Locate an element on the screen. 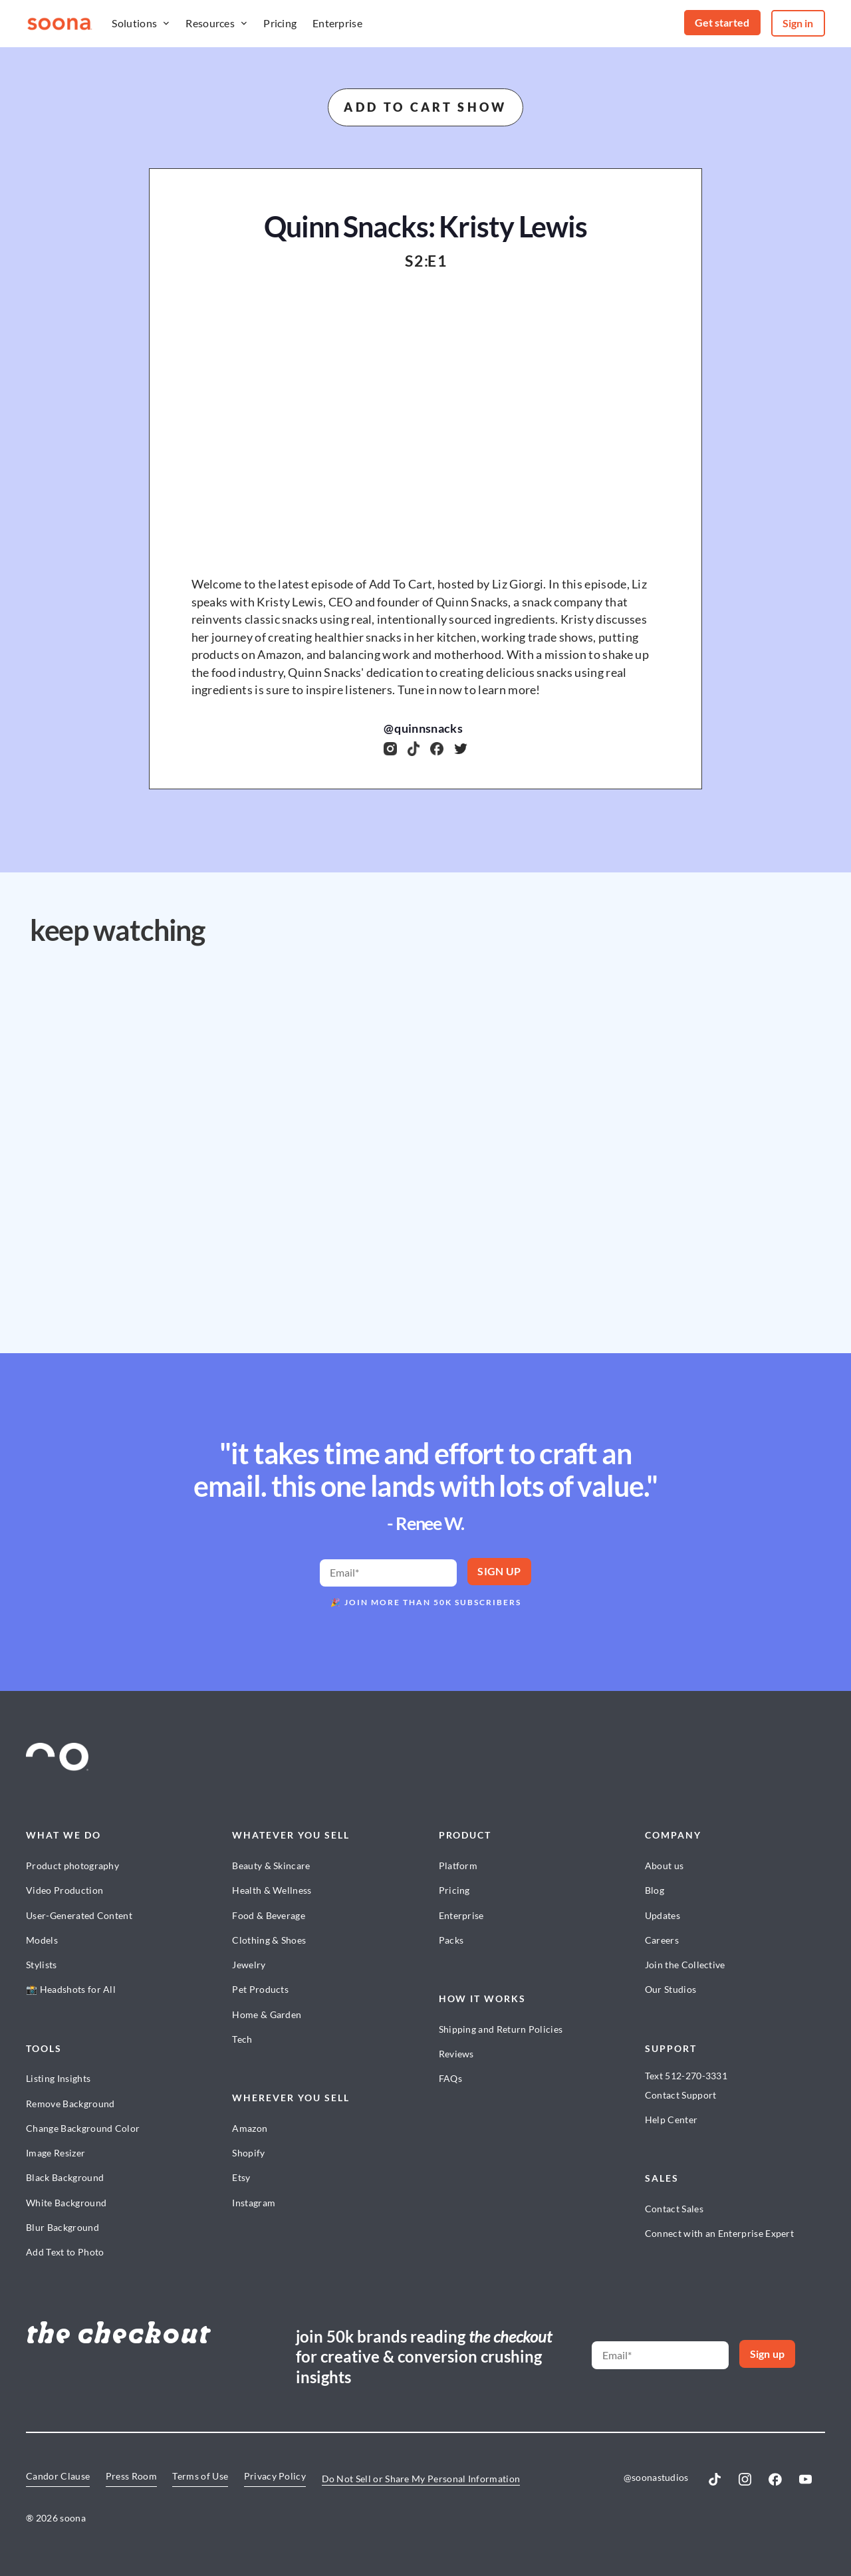  Candor Clause is located at coordinates (58, 2476).